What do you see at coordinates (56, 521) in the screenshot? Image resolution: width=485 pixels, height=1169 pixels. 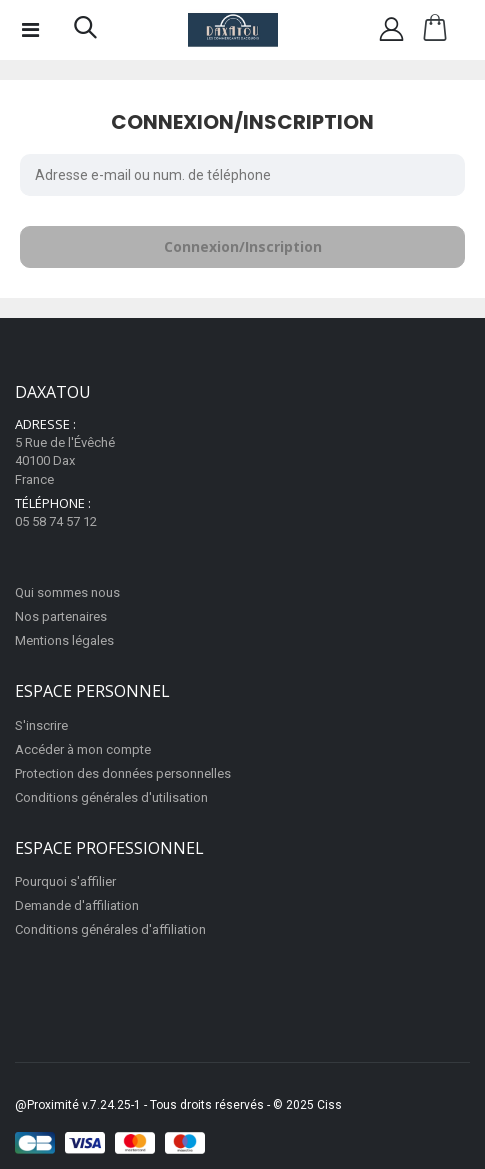 I see `05 58 74 57 12` at bounding box center [56, 521].